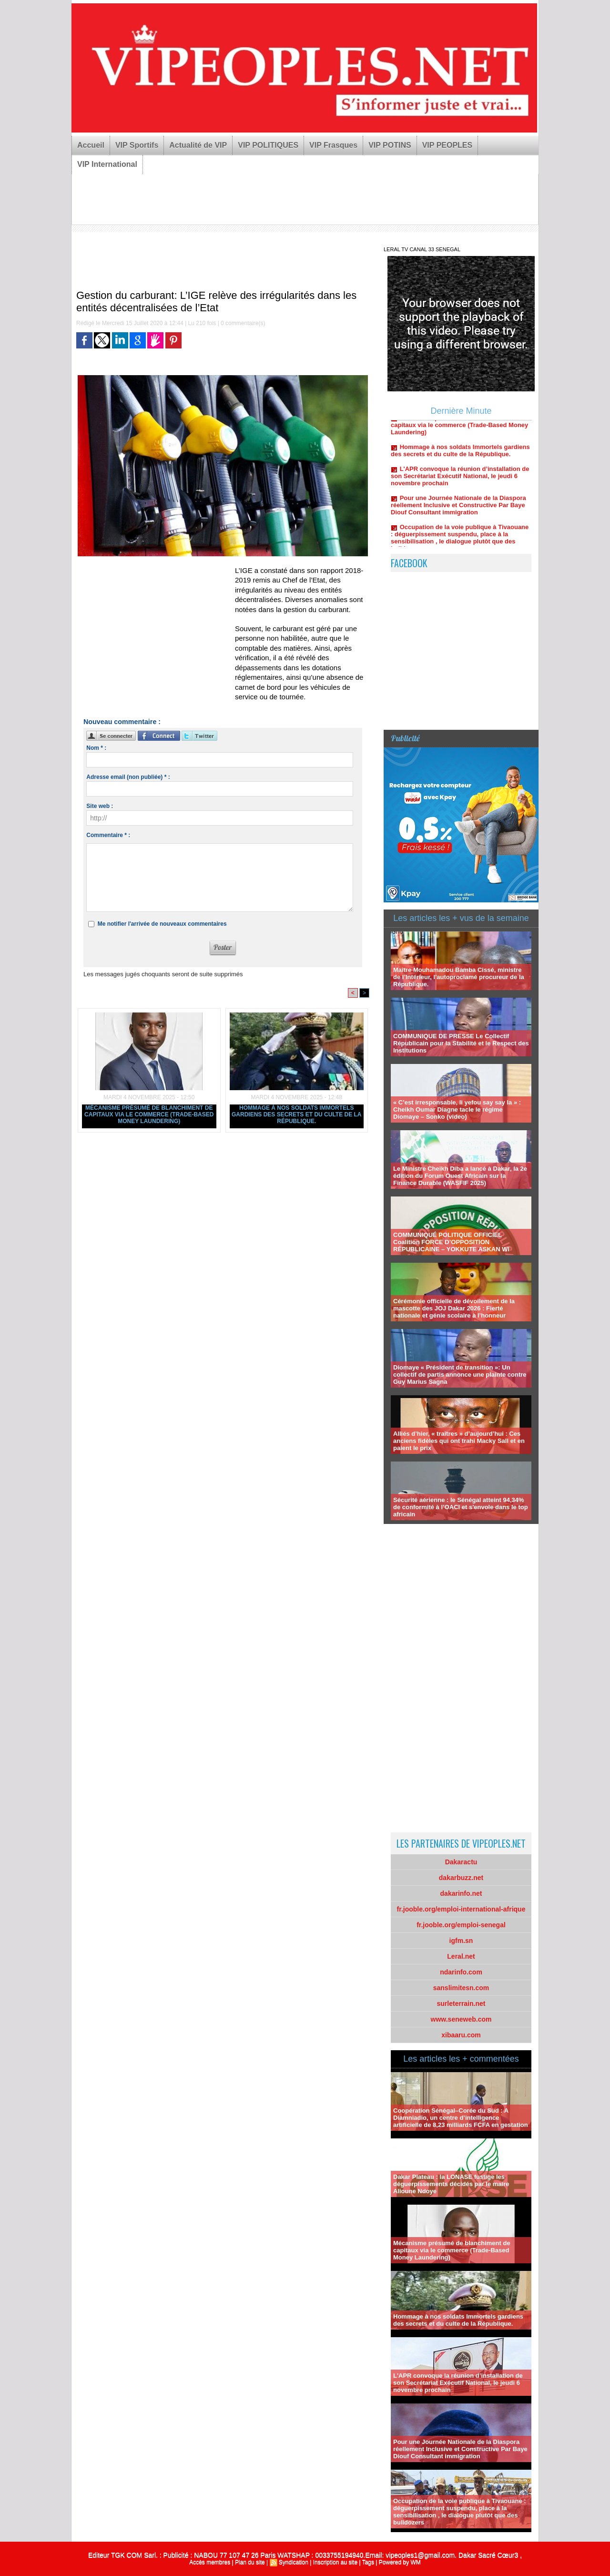 The height and width of the screenshot is (2576, 610). What do you see at coordinates (293, 2562) in the screenshot?
I see `Syndication` at bounding box center [293, 2562].